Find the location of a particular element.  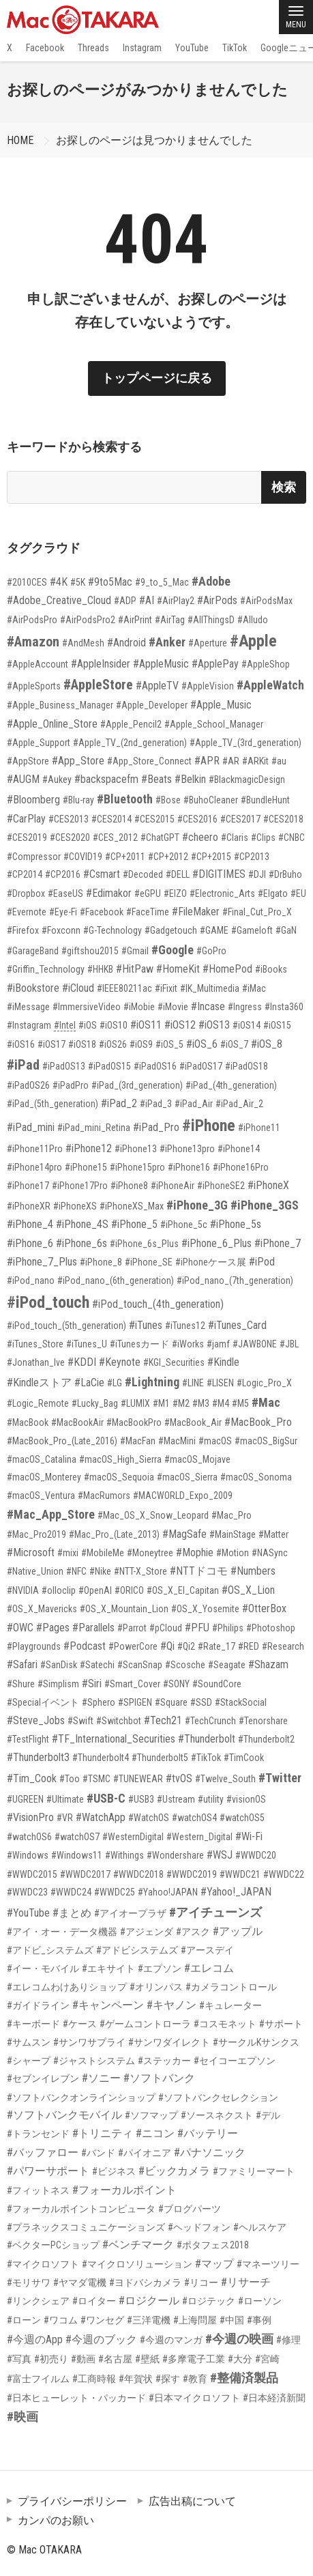

#ORICO is located at coordinates (129, 1590).